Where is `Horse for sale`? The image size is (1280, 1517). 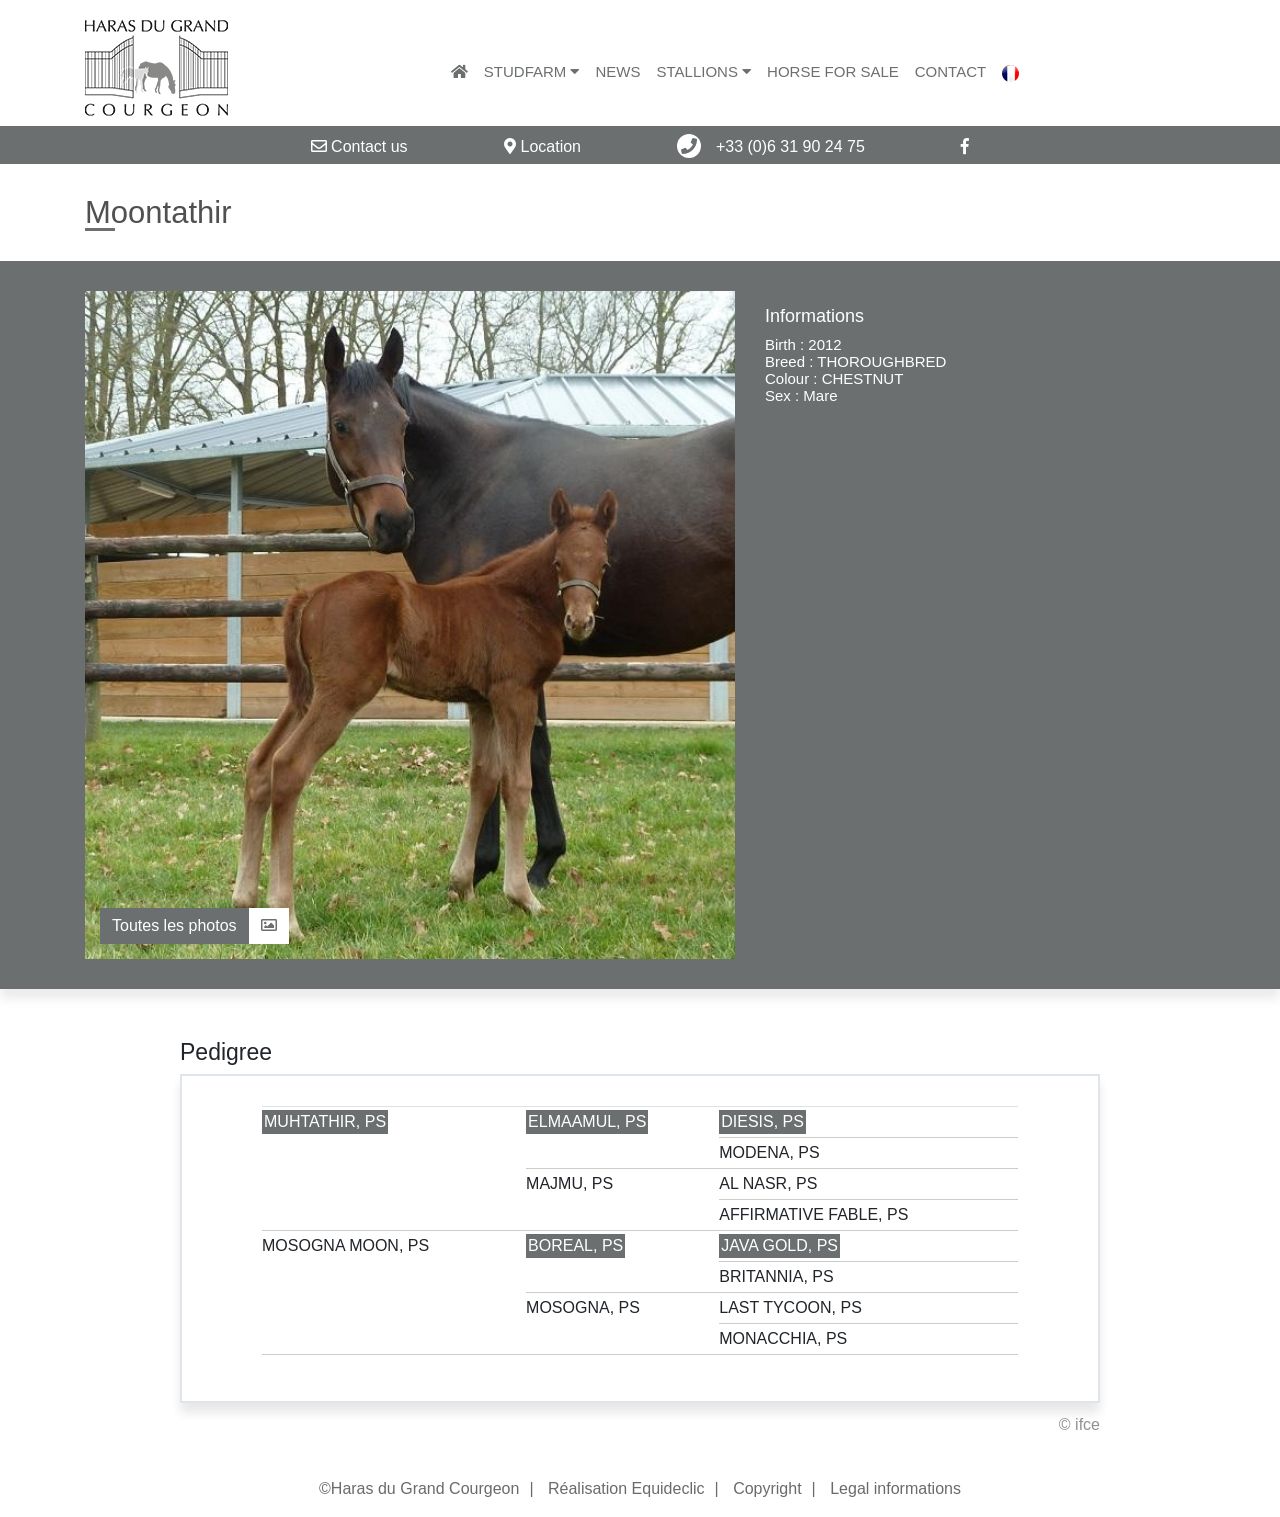
Horse for sale is located at coordinates (833, 71).